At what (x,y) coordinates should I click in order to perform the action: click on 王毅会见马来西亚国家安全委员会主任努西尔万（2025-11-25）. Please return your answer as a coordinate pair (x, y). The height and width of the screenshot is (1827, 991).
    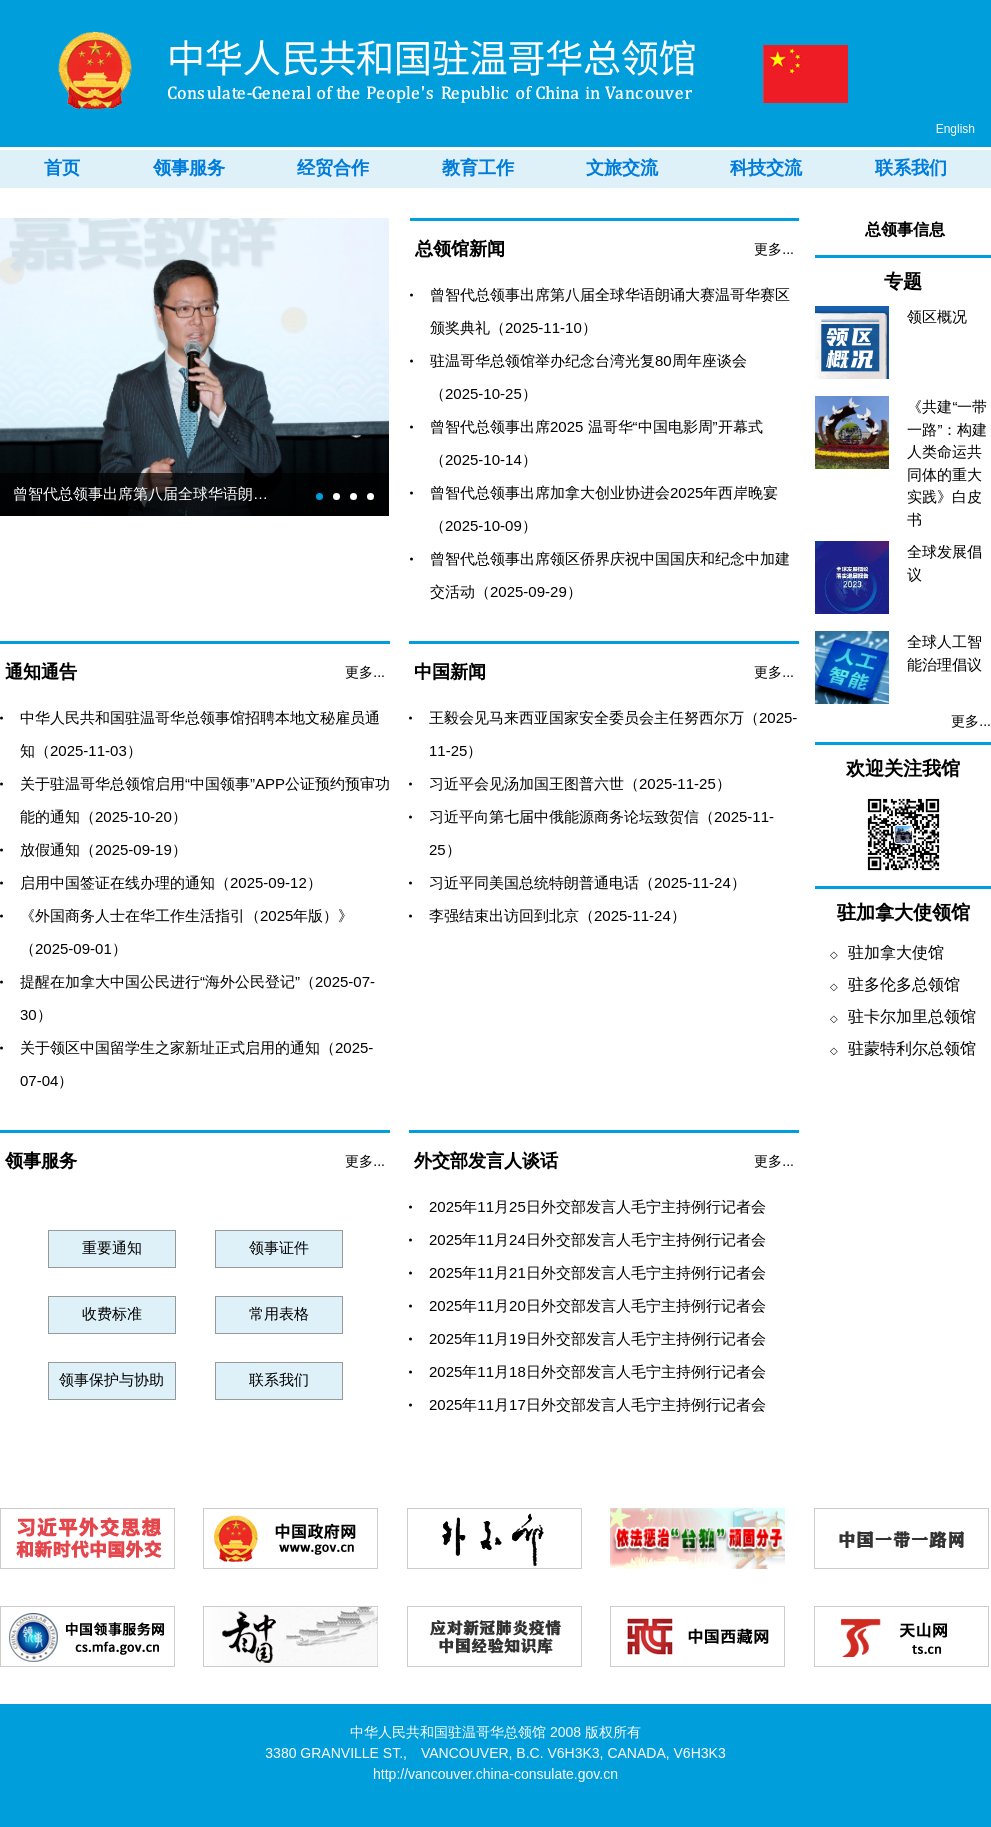
    Looking at the image, I should click on (613, 734).